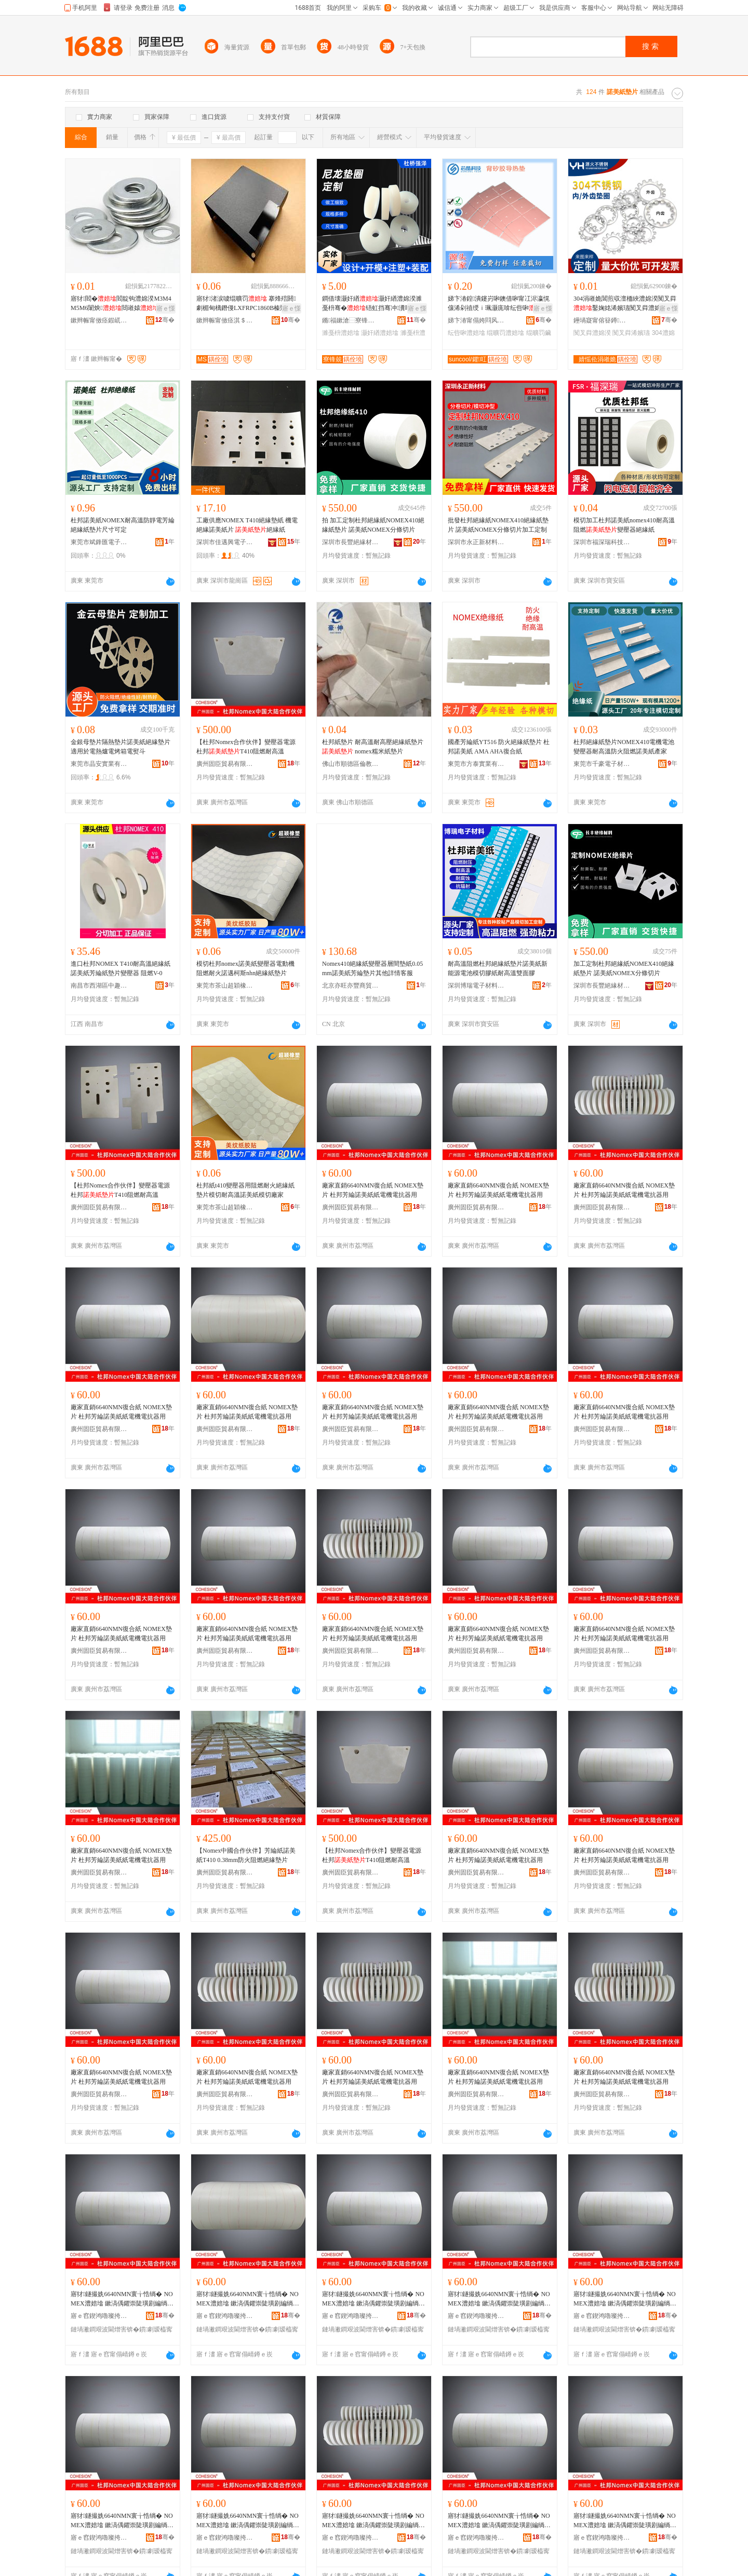 Image resolution: width=748 pixels, height=2576 pixels. Describe the element at coordinates (99, 763) in the screenshot. I see `東莞市晶安實業有限公司` at that location.